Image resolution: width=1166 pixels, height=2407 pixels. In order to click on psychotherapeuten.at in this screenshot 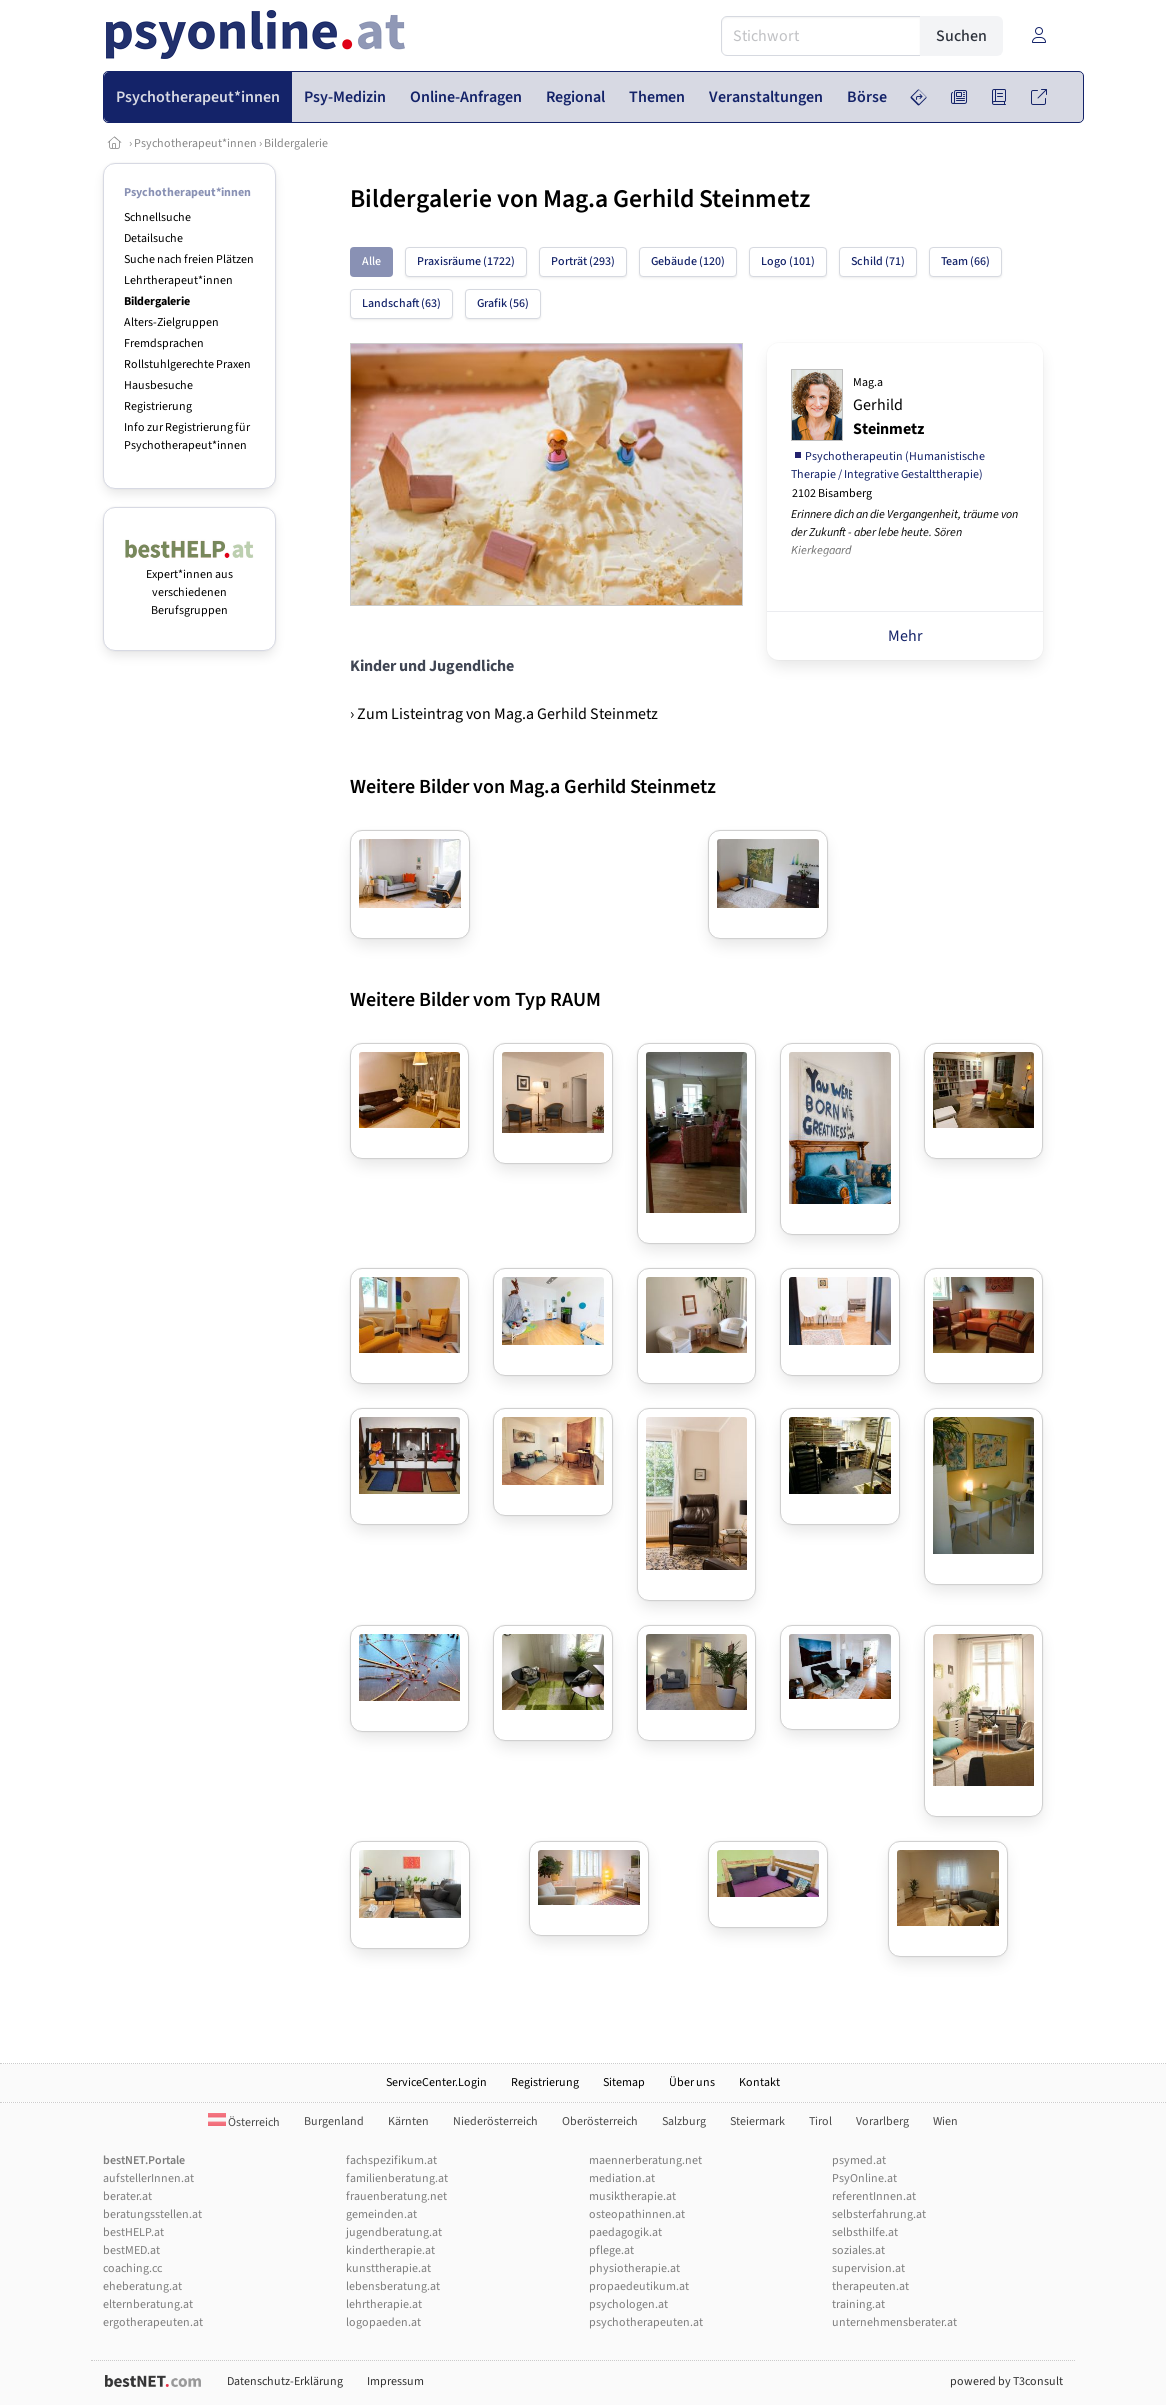, I will do `click(646, 2322)`.